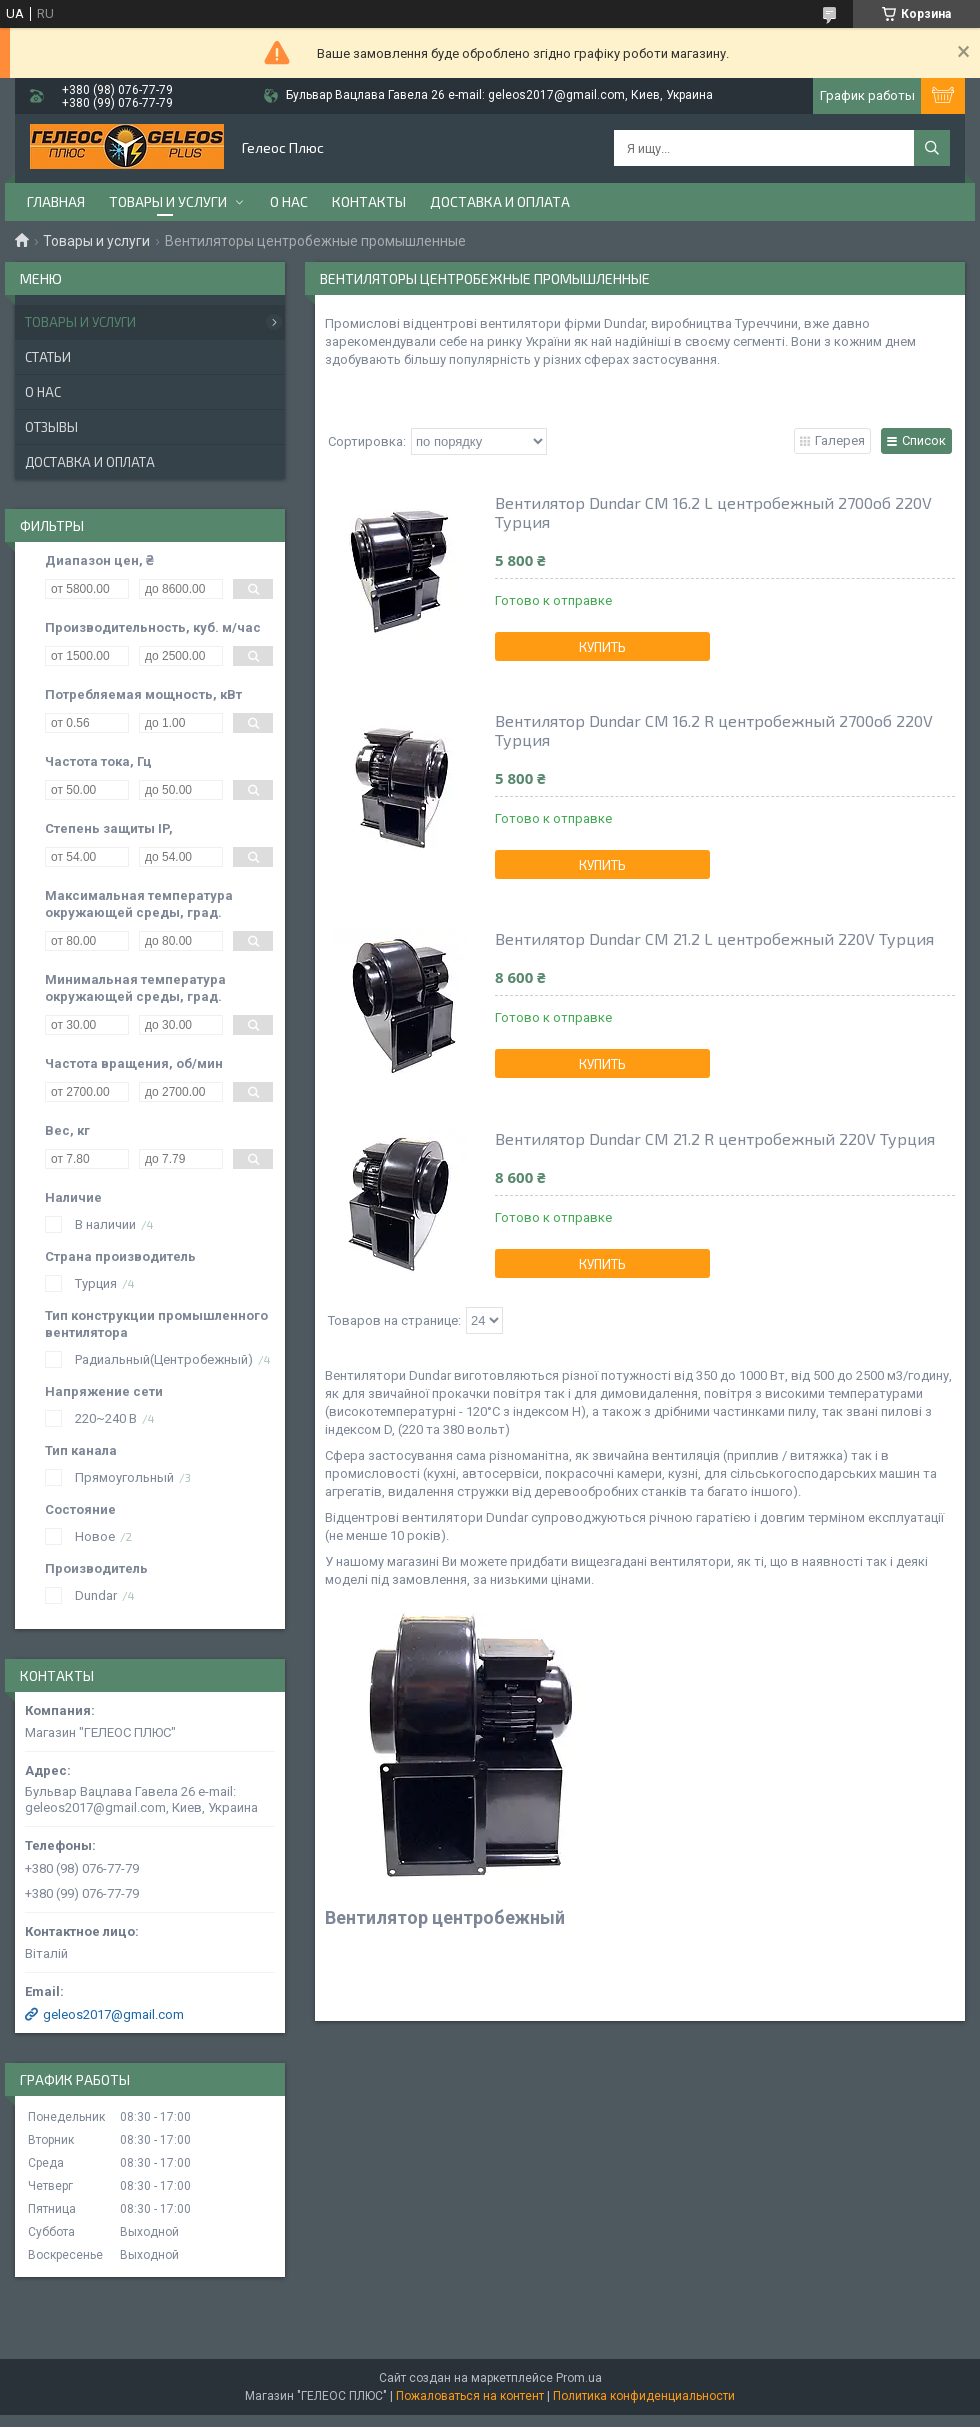 The image size is (980, 2427). What do you see at coordinates (840, 440) in the screenshot?
I see `Галерея` at bounding box center [840, 440].